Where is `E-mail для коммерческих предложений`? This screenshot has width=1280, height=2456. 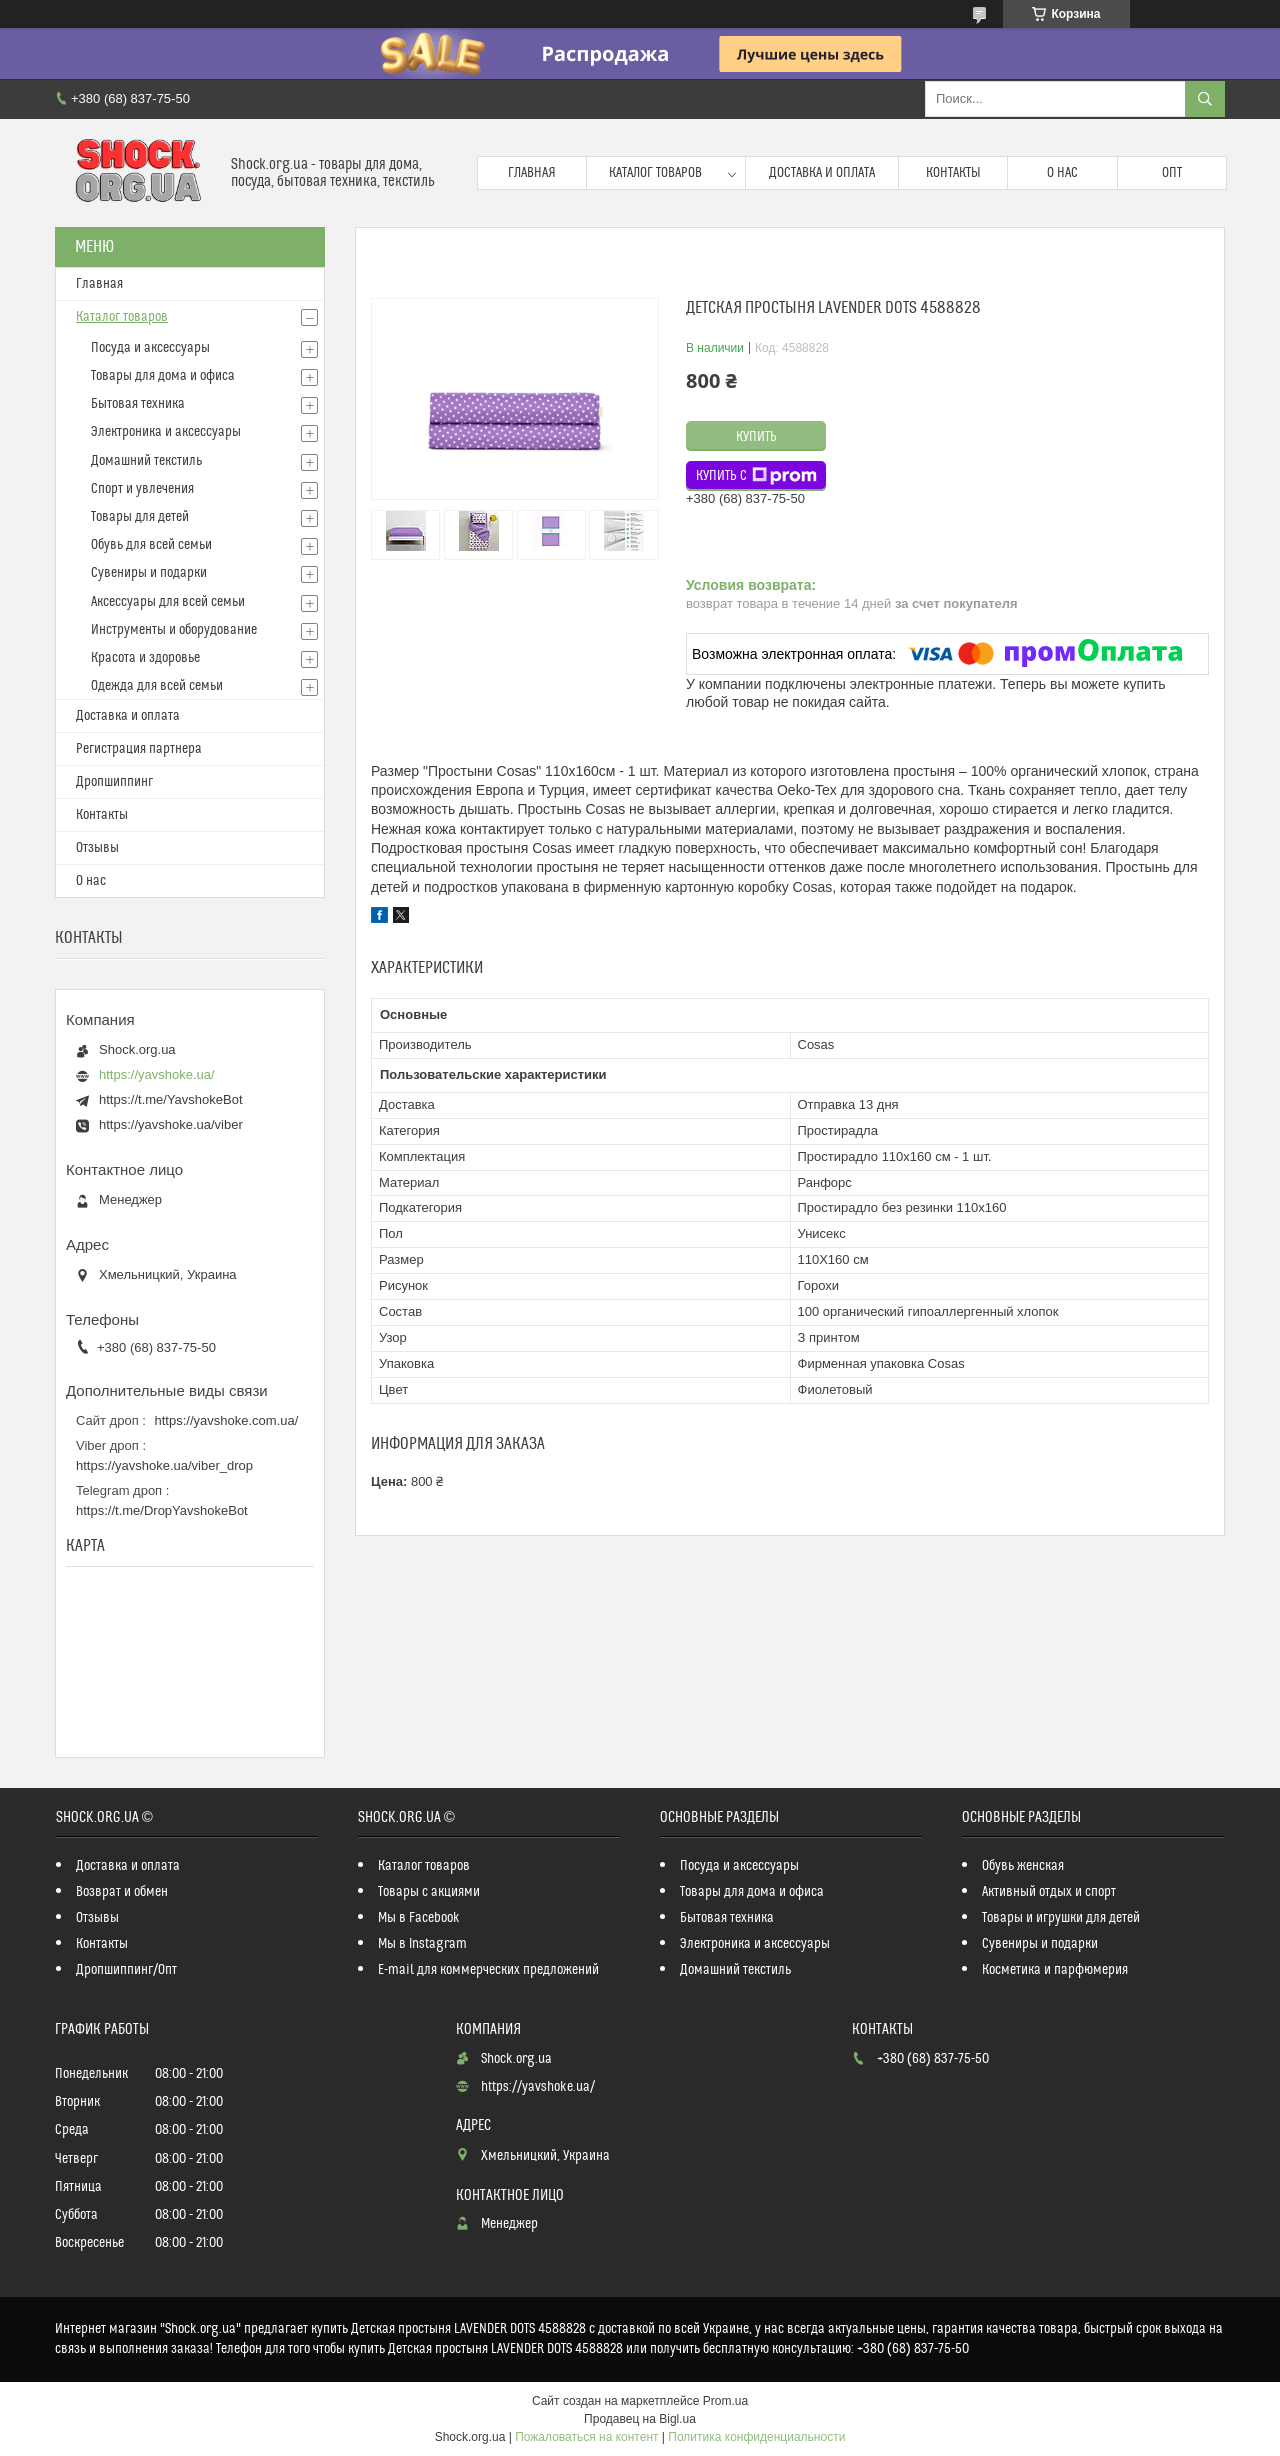
E-mail для коммерческих предложений is located at coordinates (488, 1970).